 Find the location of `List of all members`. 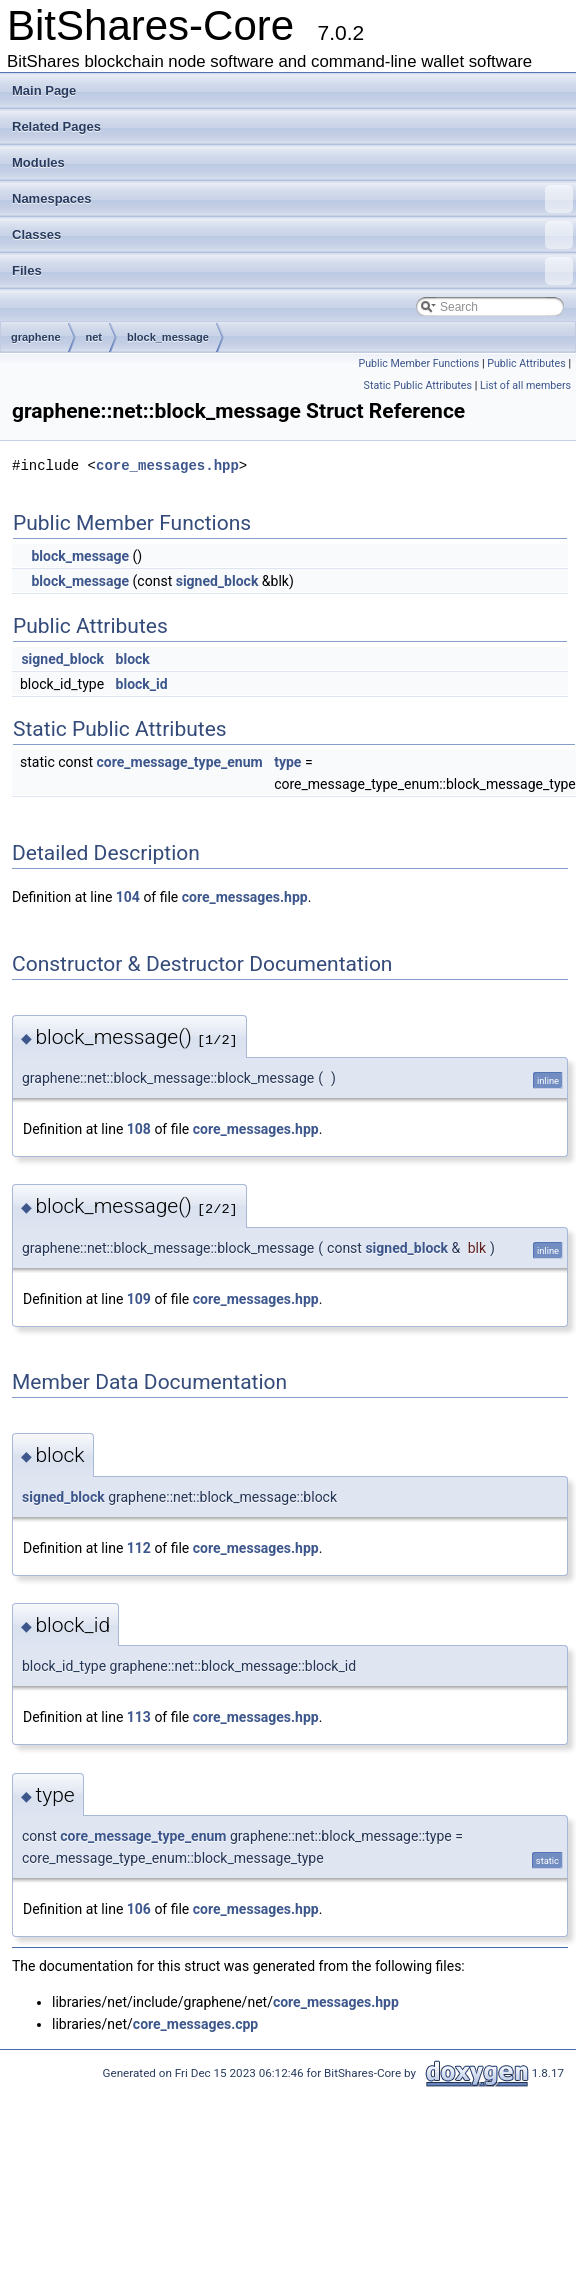

List of all members is located at coordinates (525, 385).